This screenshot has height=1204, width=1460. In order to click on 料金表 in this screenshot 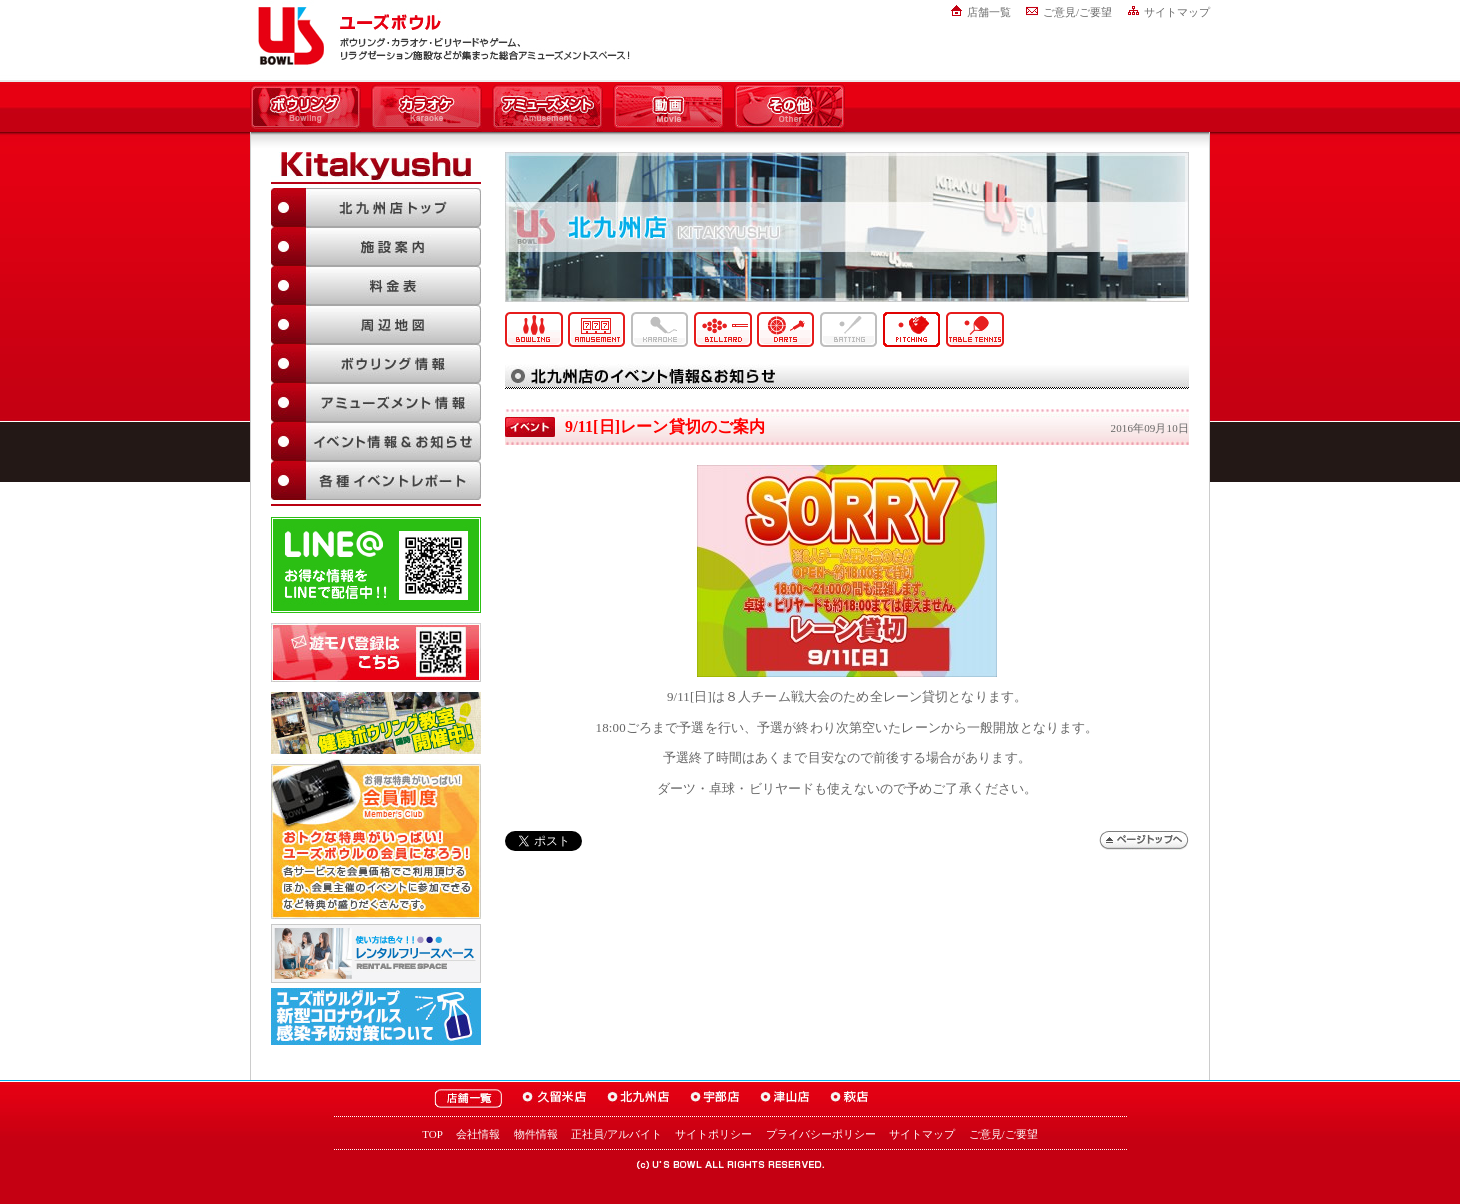, I will do `click(376, 285)`.